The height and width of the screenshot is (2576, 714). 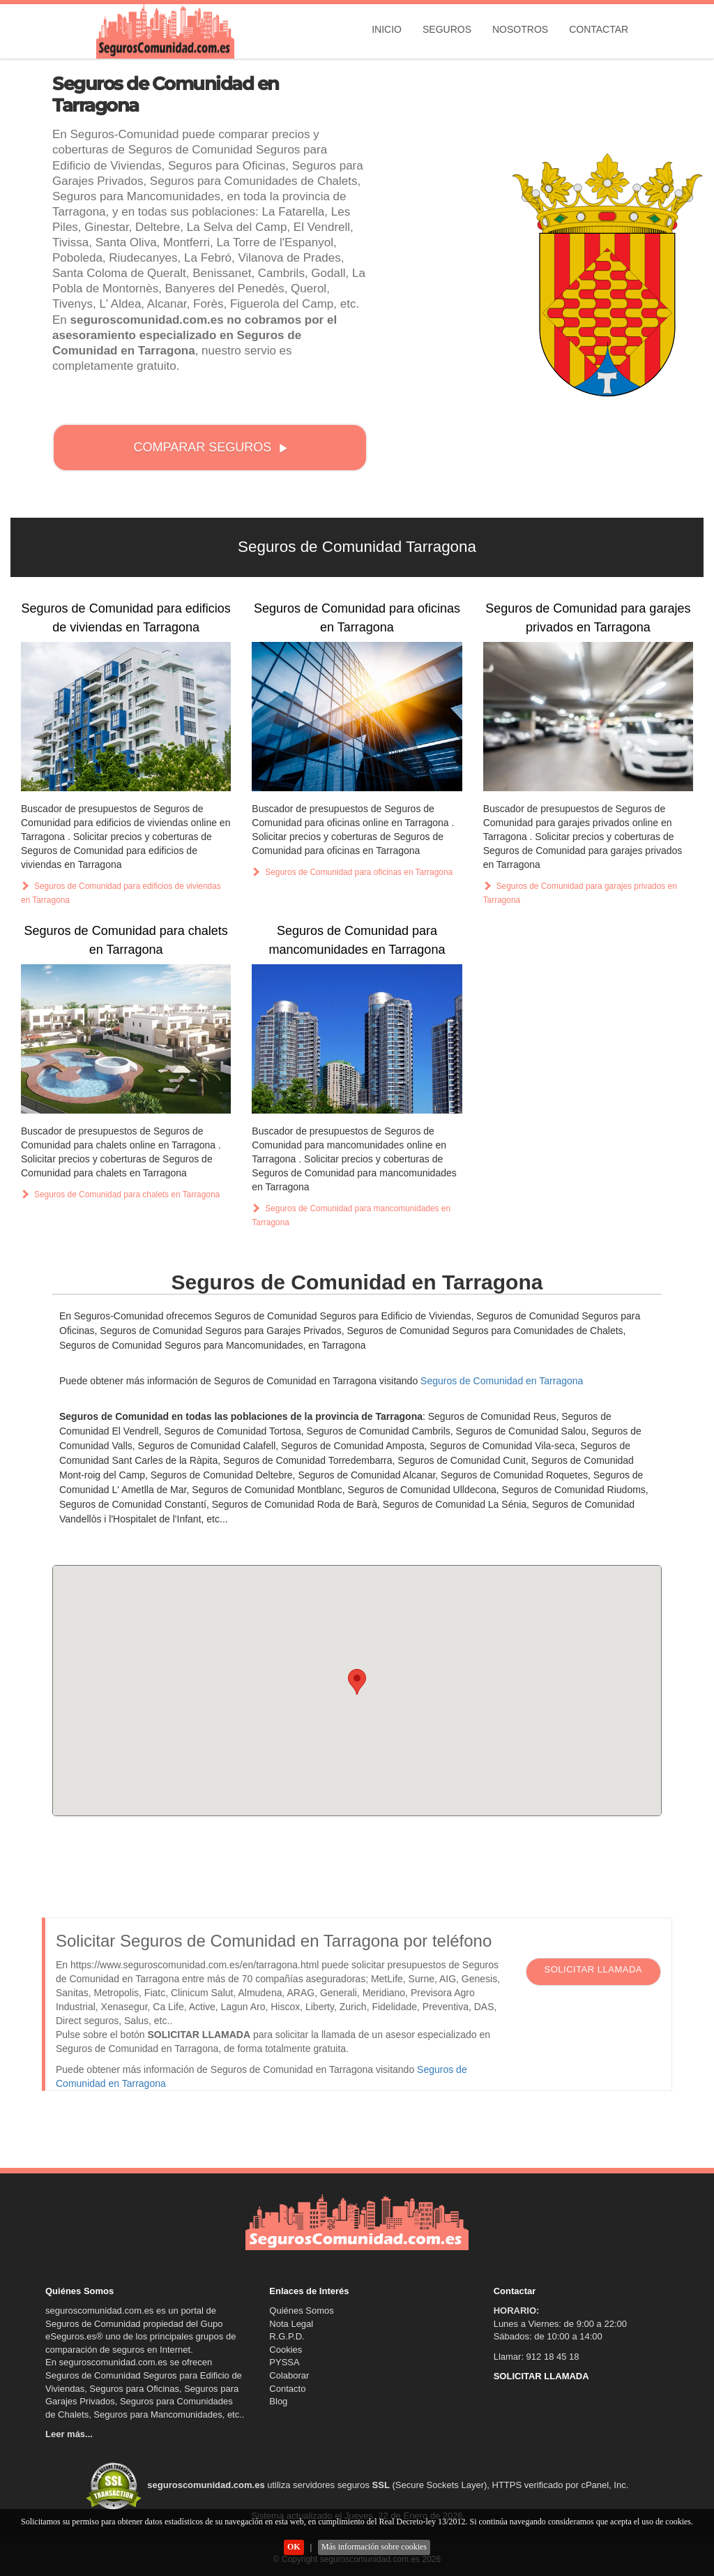 What do you see at coordinates (374, 2547) in the screenshot?
I see `Más información sobre cookies` at bounding box center [374, 2547].